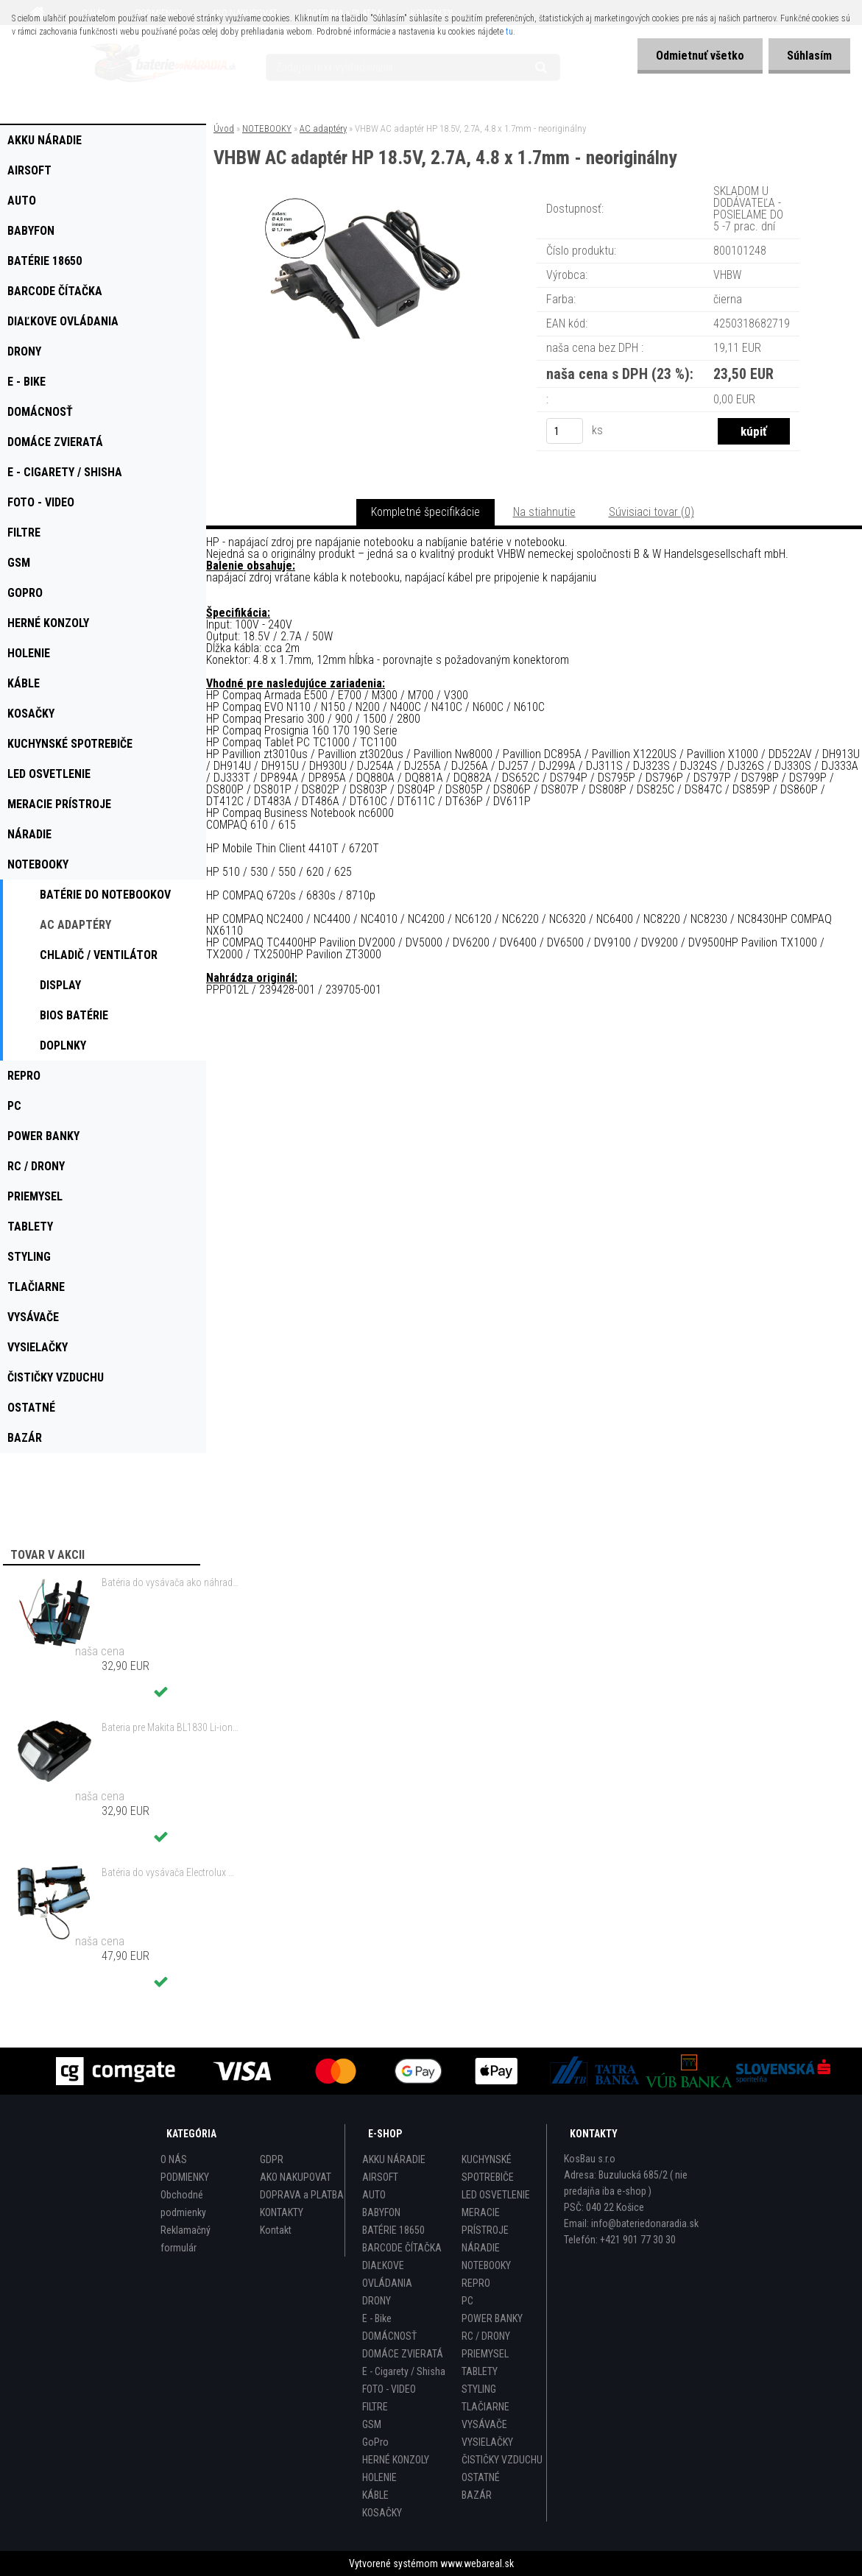  I want to click on NOTEBOOKY, so click(267, 128).